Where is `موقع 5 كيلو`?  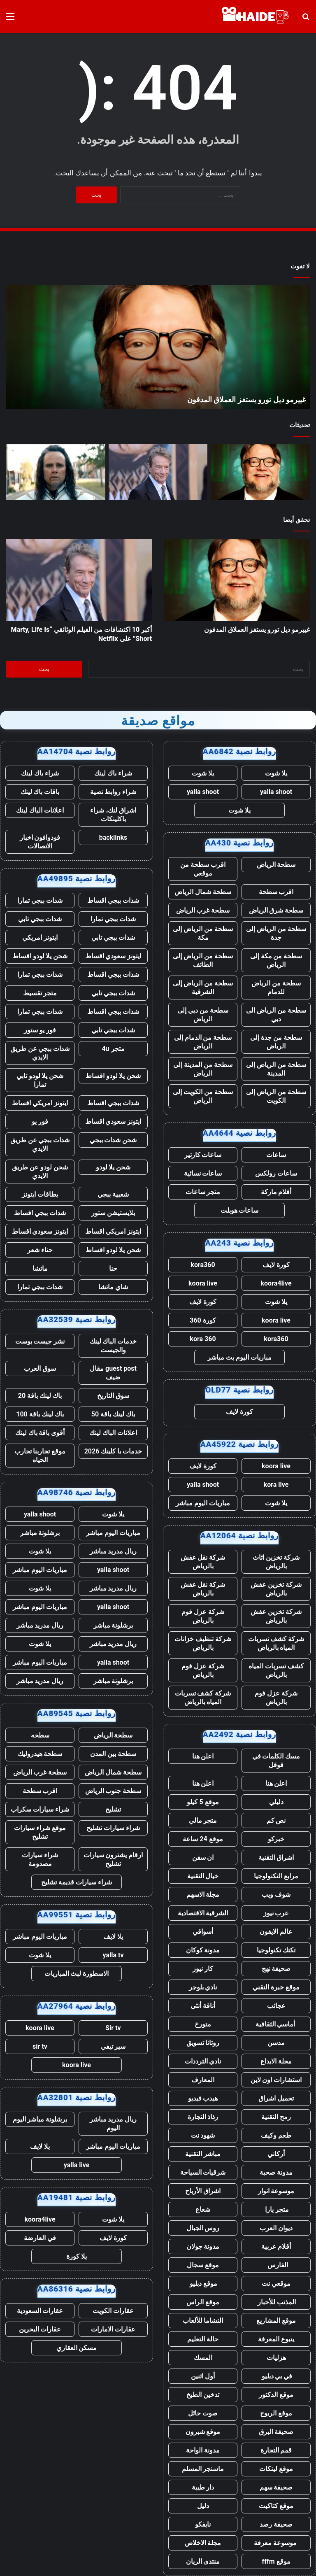
موقع 5 كيلو is located at coordinates (202, 1802).